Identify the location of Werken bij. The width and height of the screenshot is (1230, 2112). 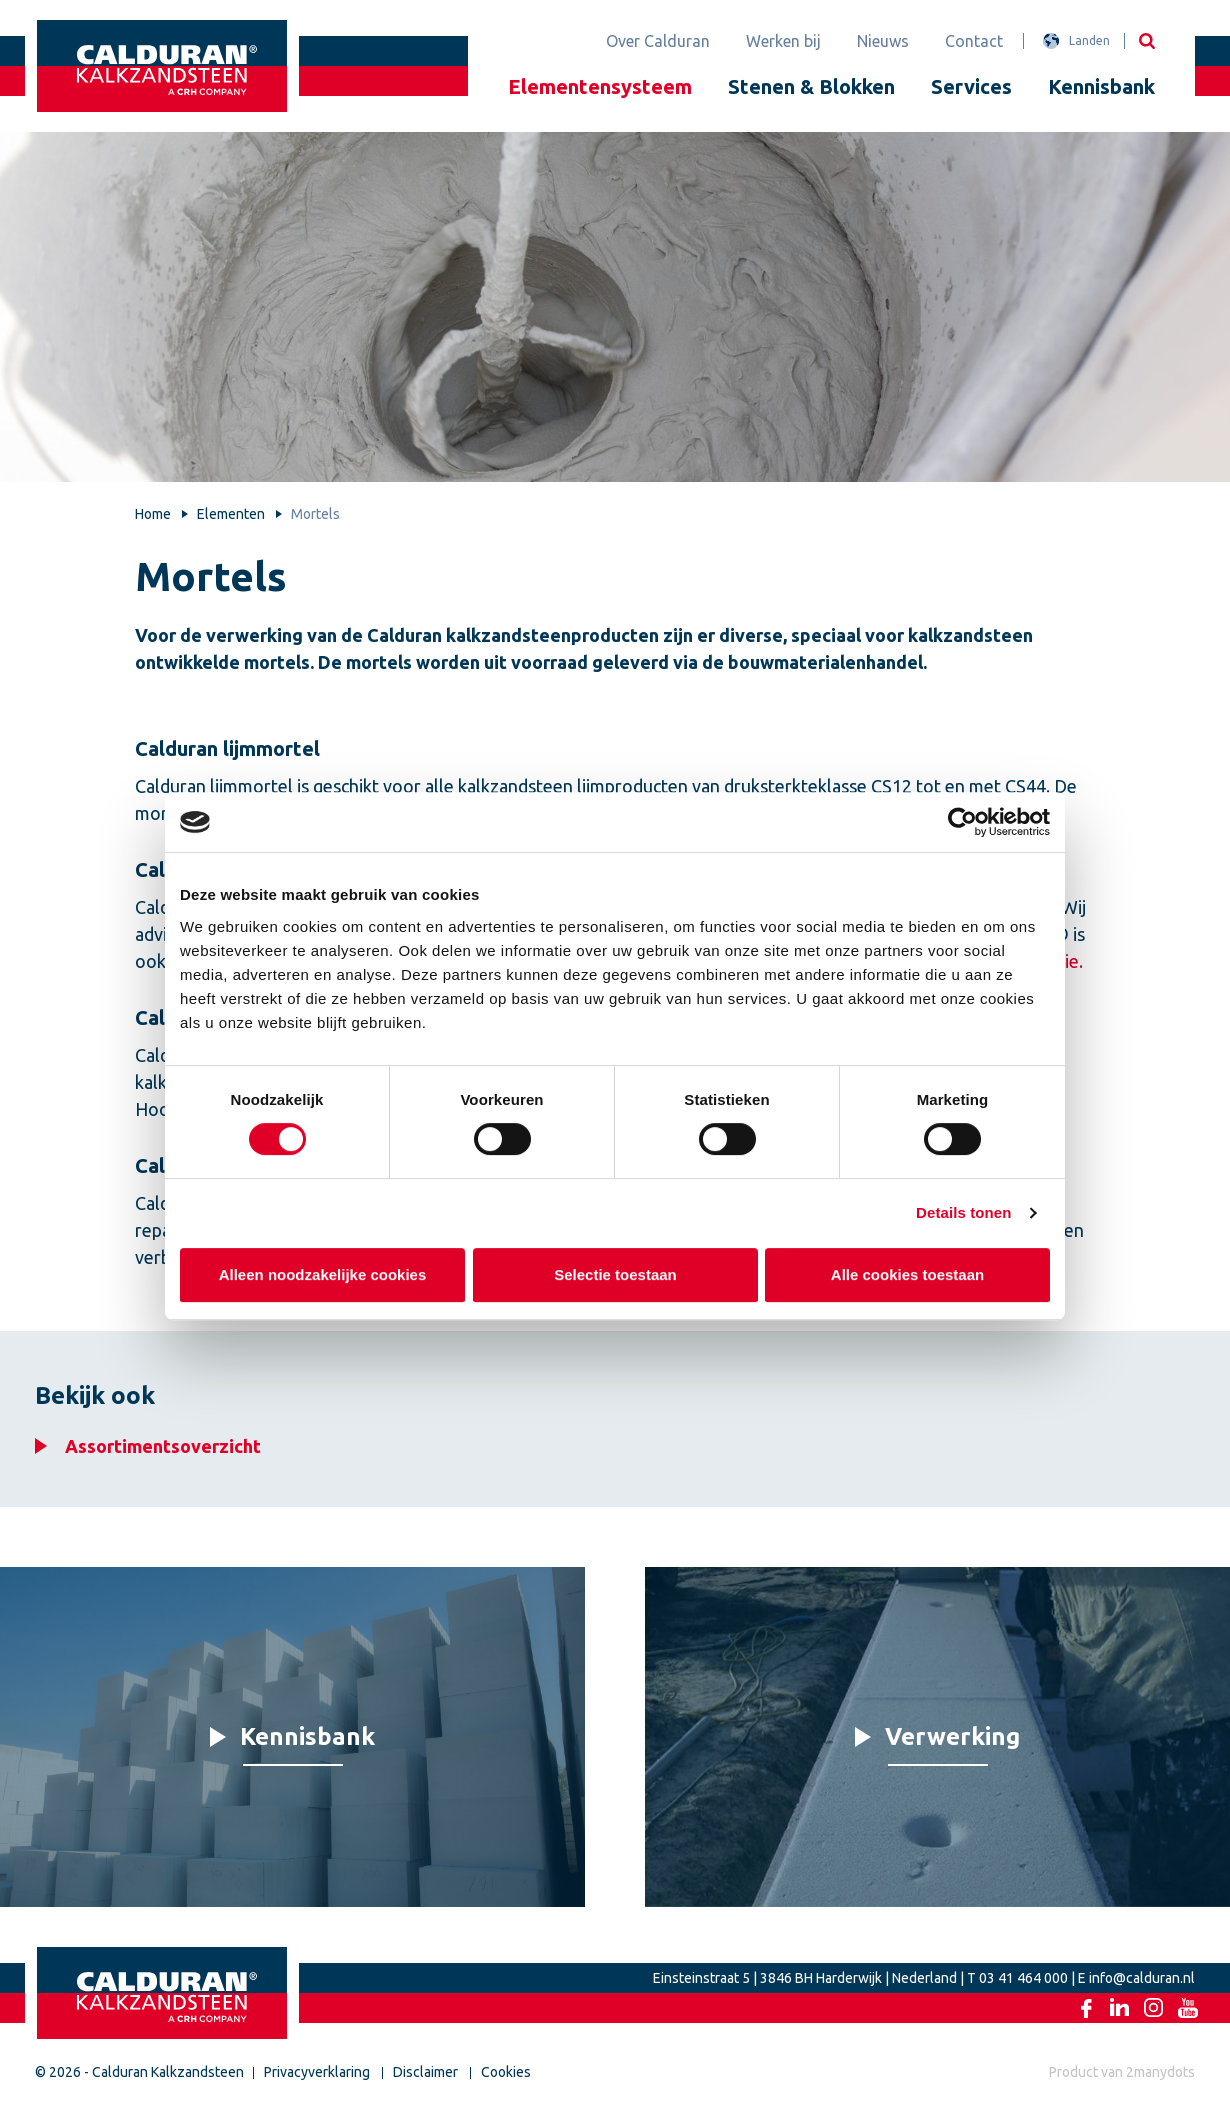
(783, 41).